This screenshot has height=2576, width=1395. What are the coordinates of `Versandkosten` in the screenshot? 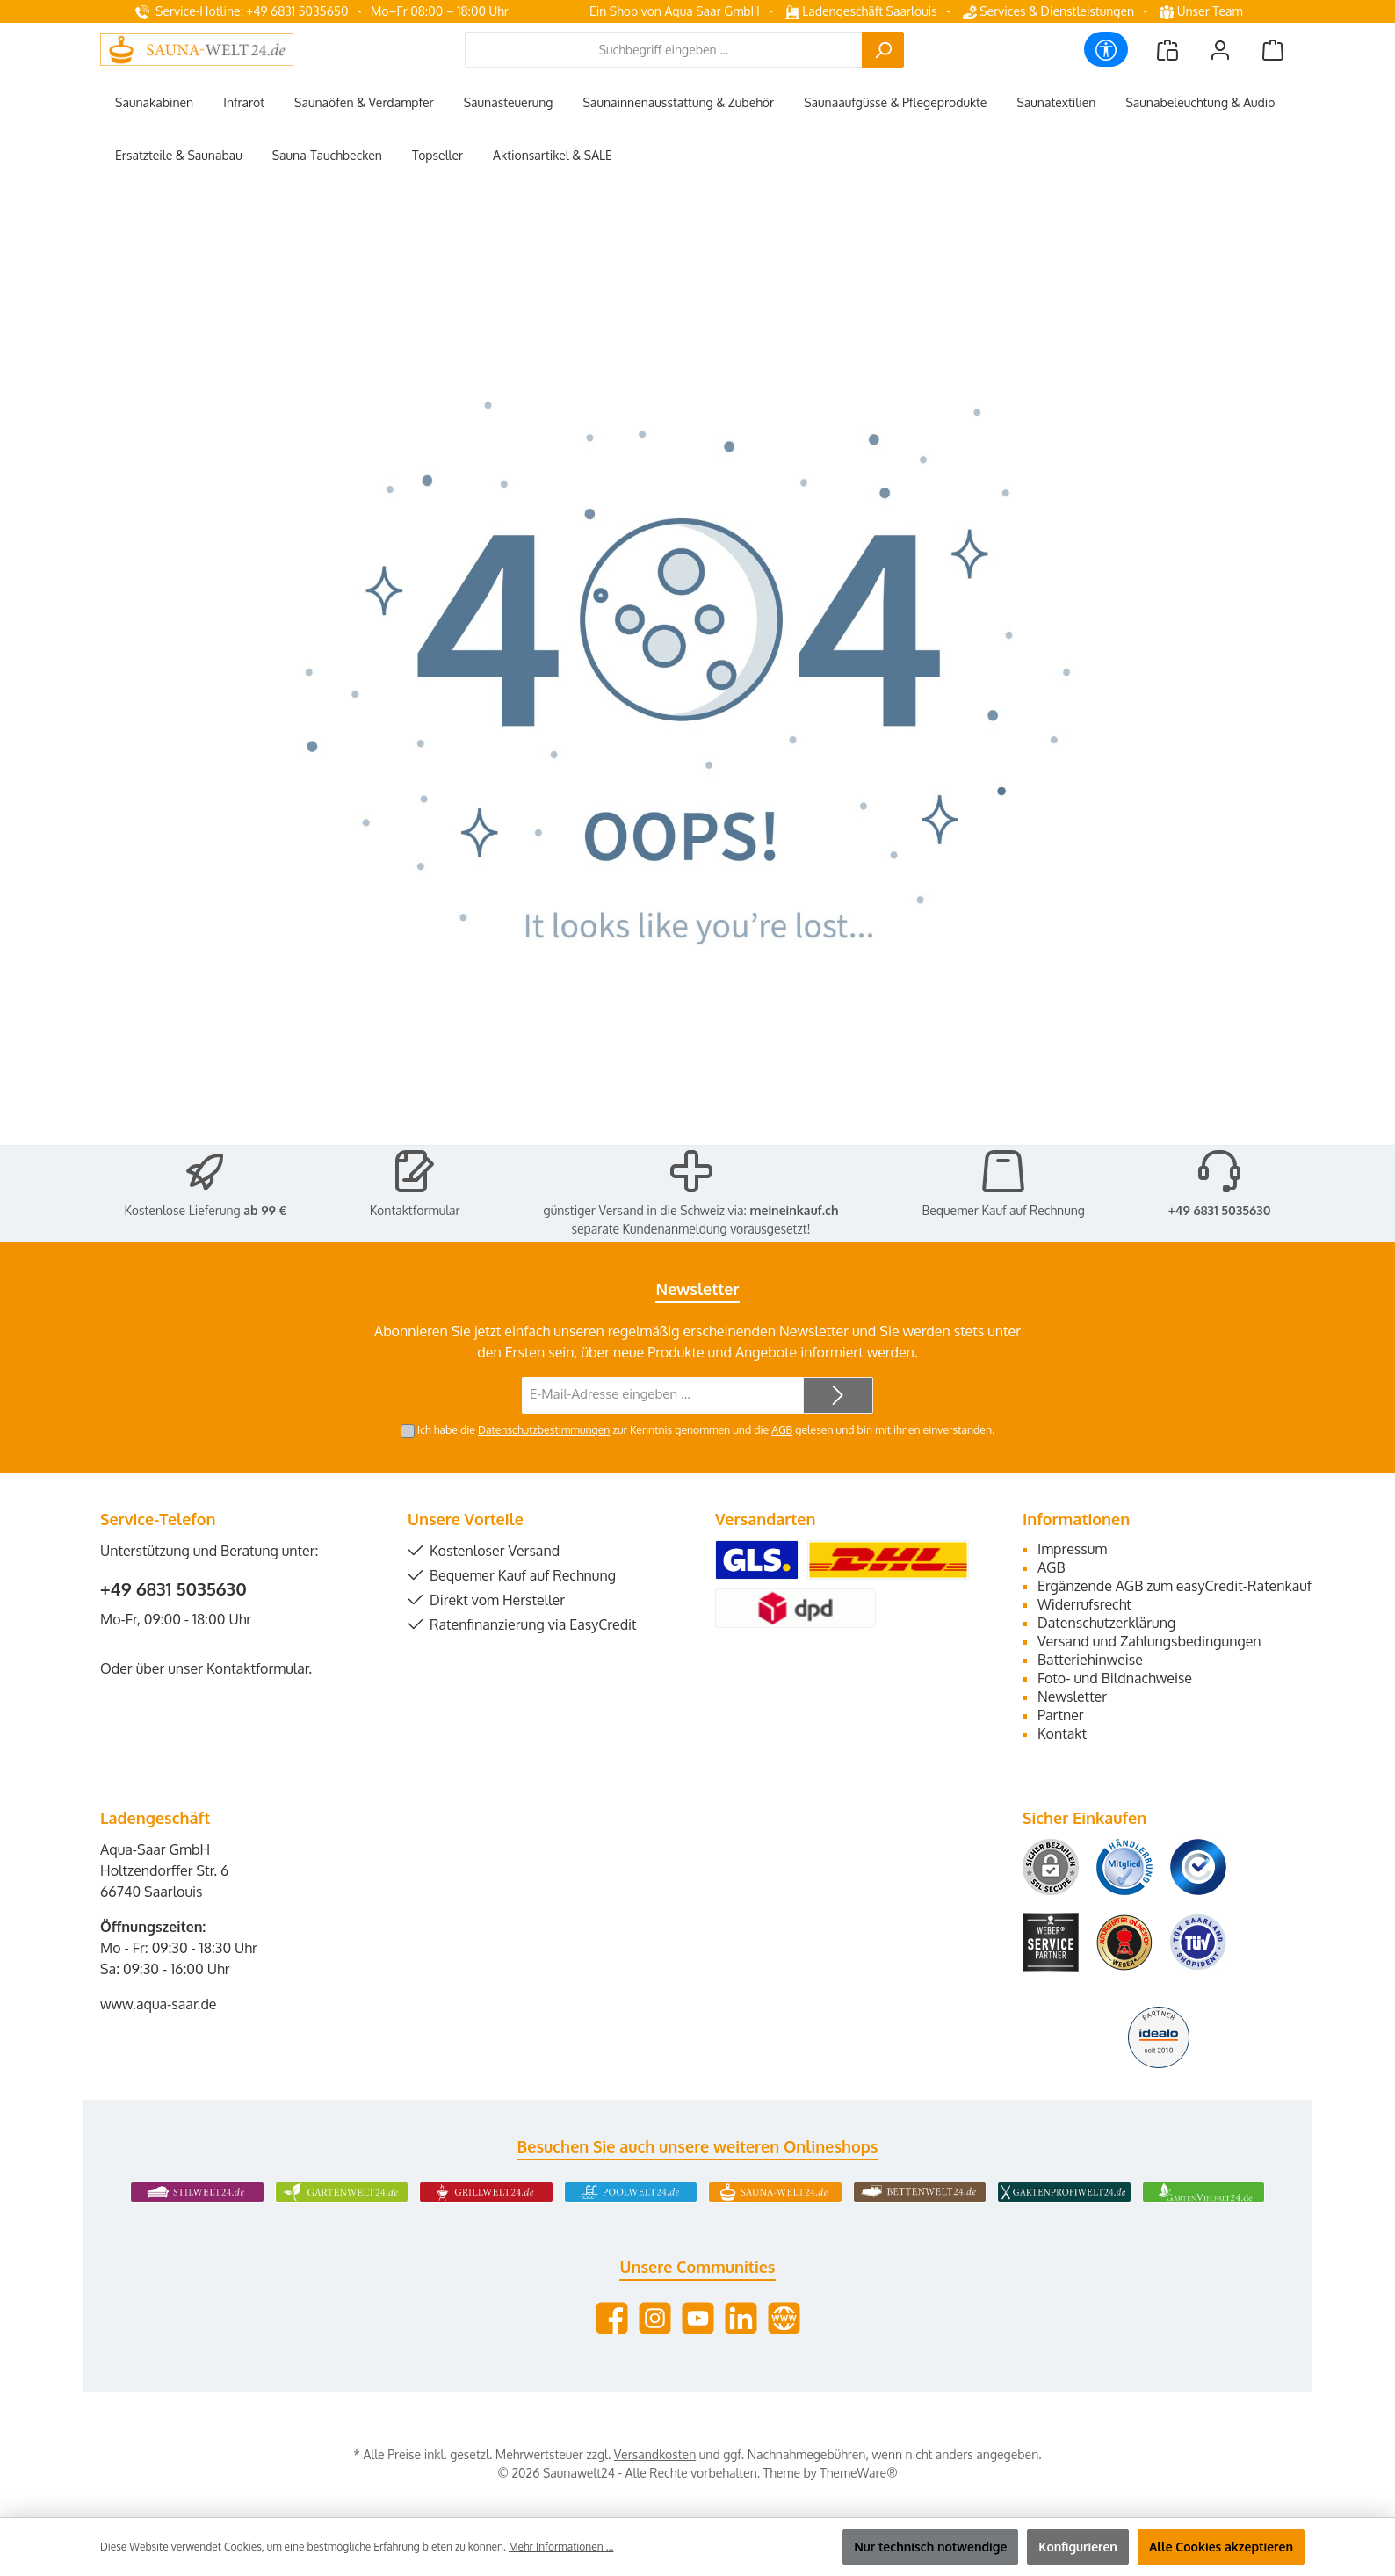 It's located at (655, 2454).